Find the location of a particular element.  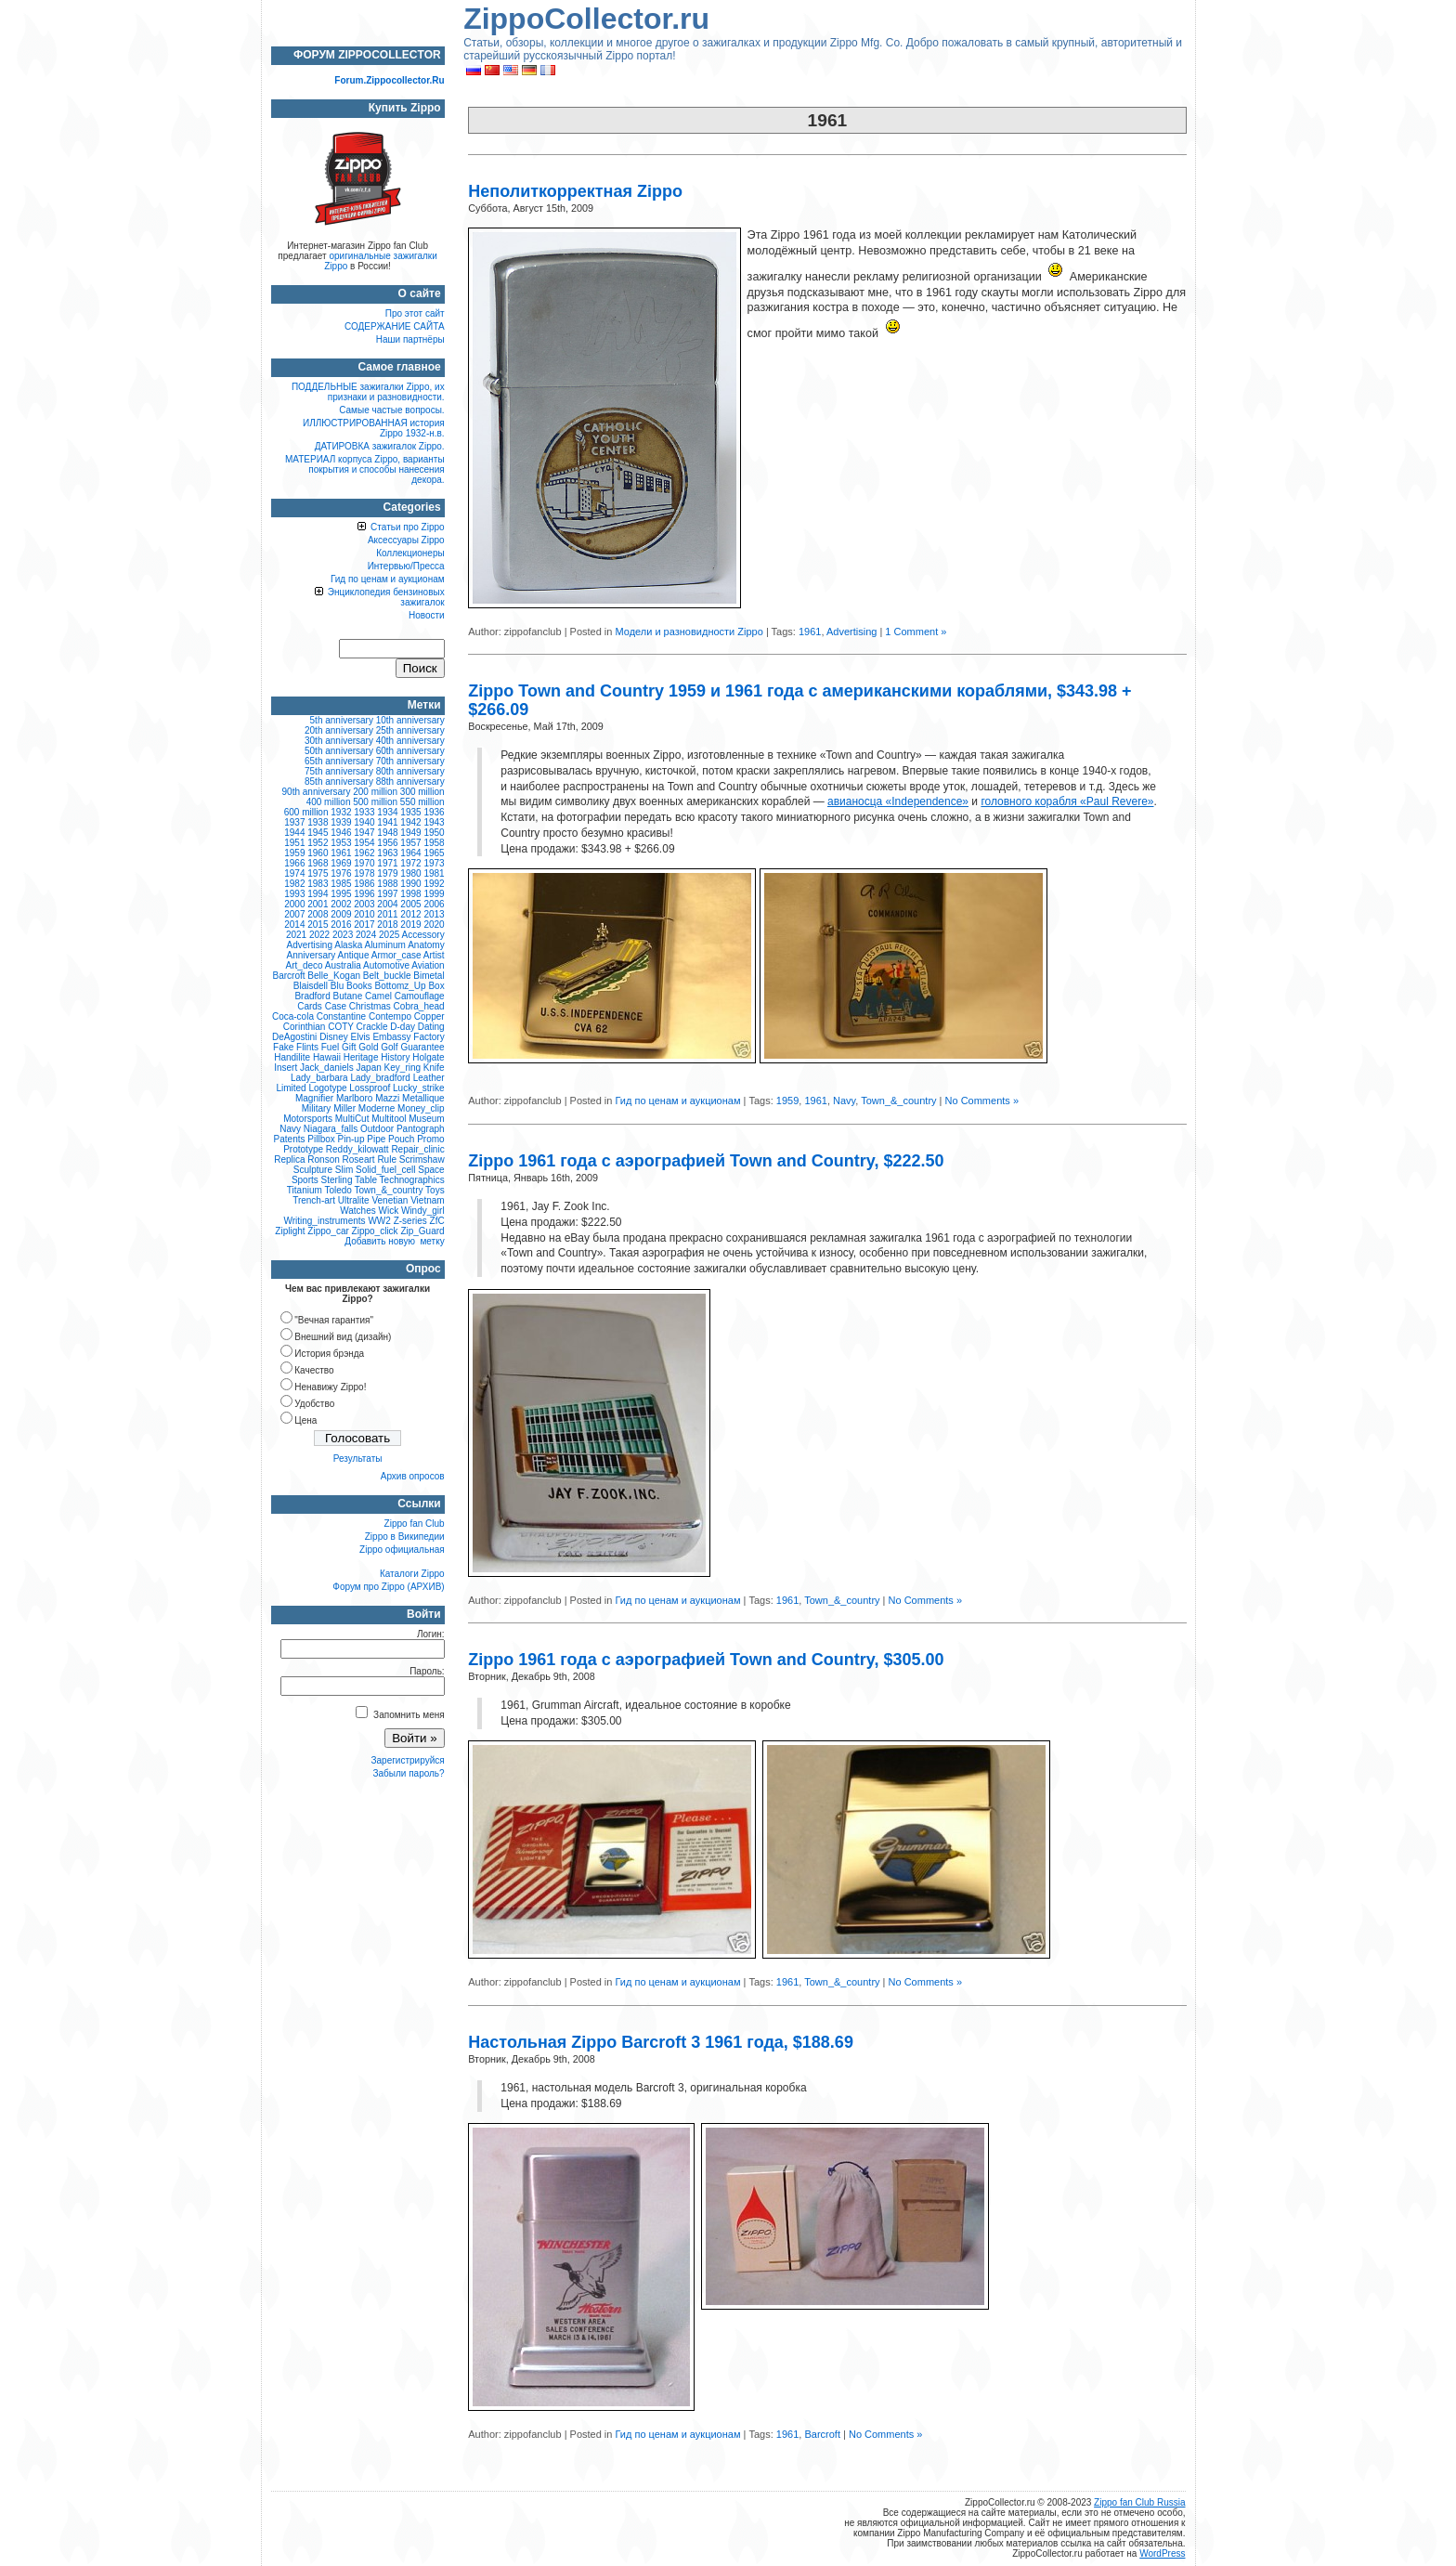

Space is located at coordinates (431, 1170).